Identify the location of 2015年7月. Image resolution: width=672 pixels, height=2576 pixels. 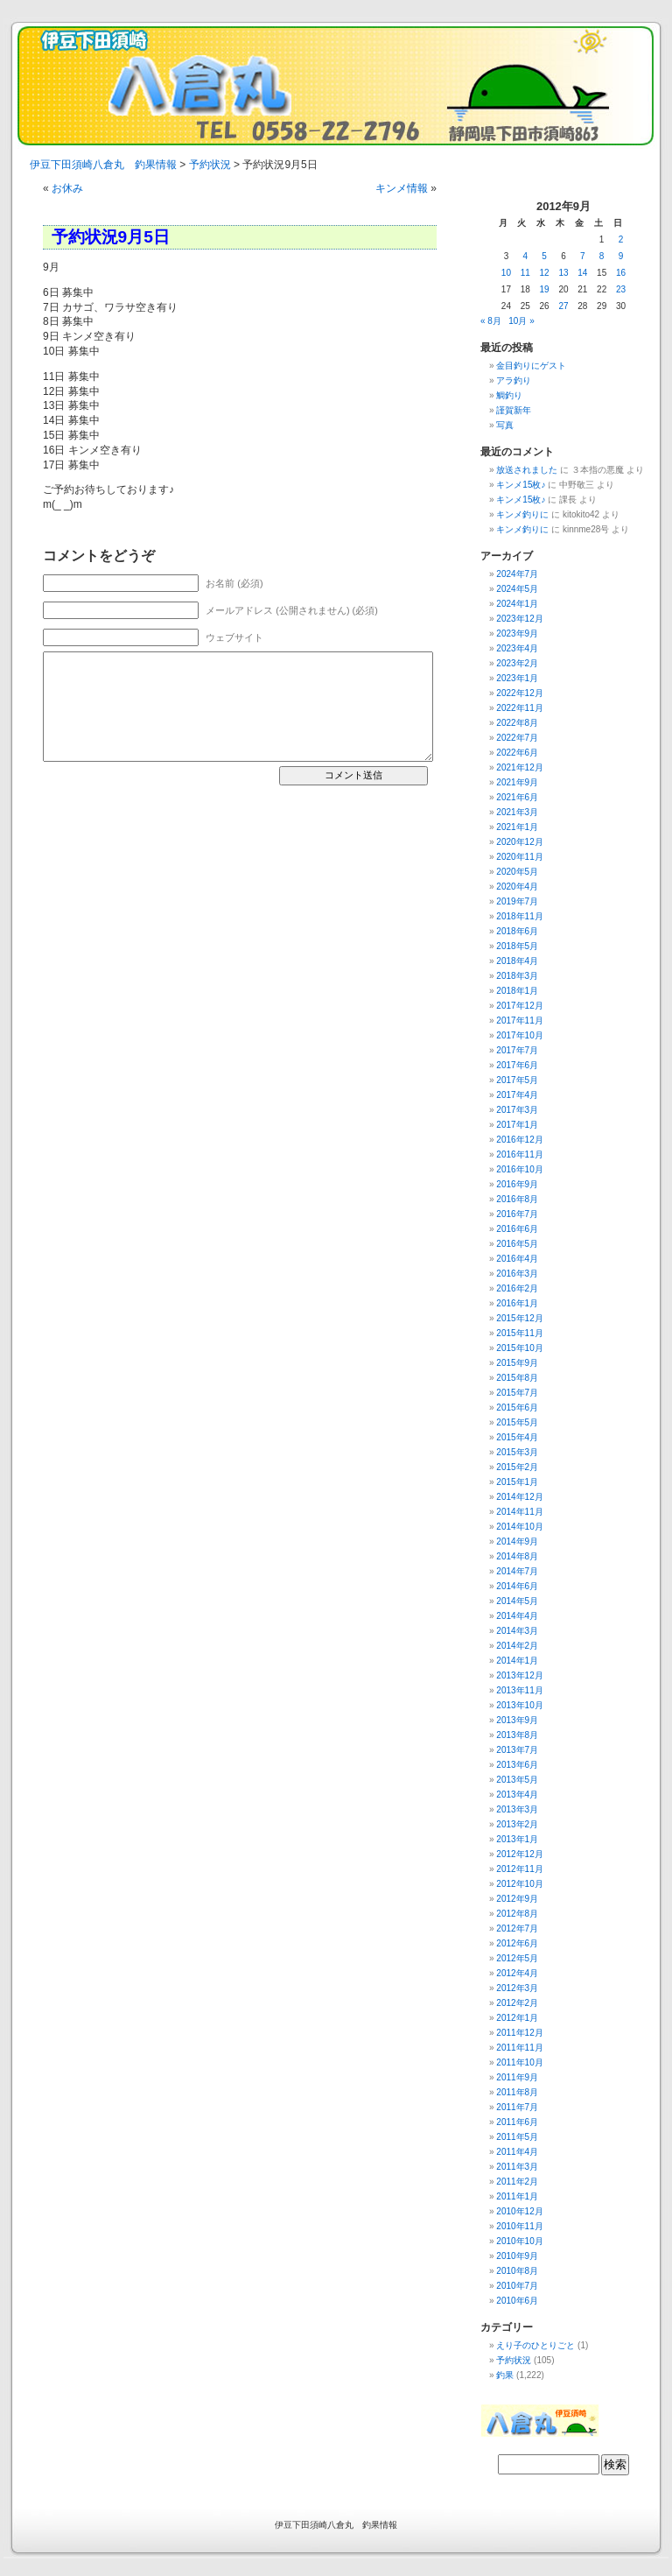
(517, 1392).